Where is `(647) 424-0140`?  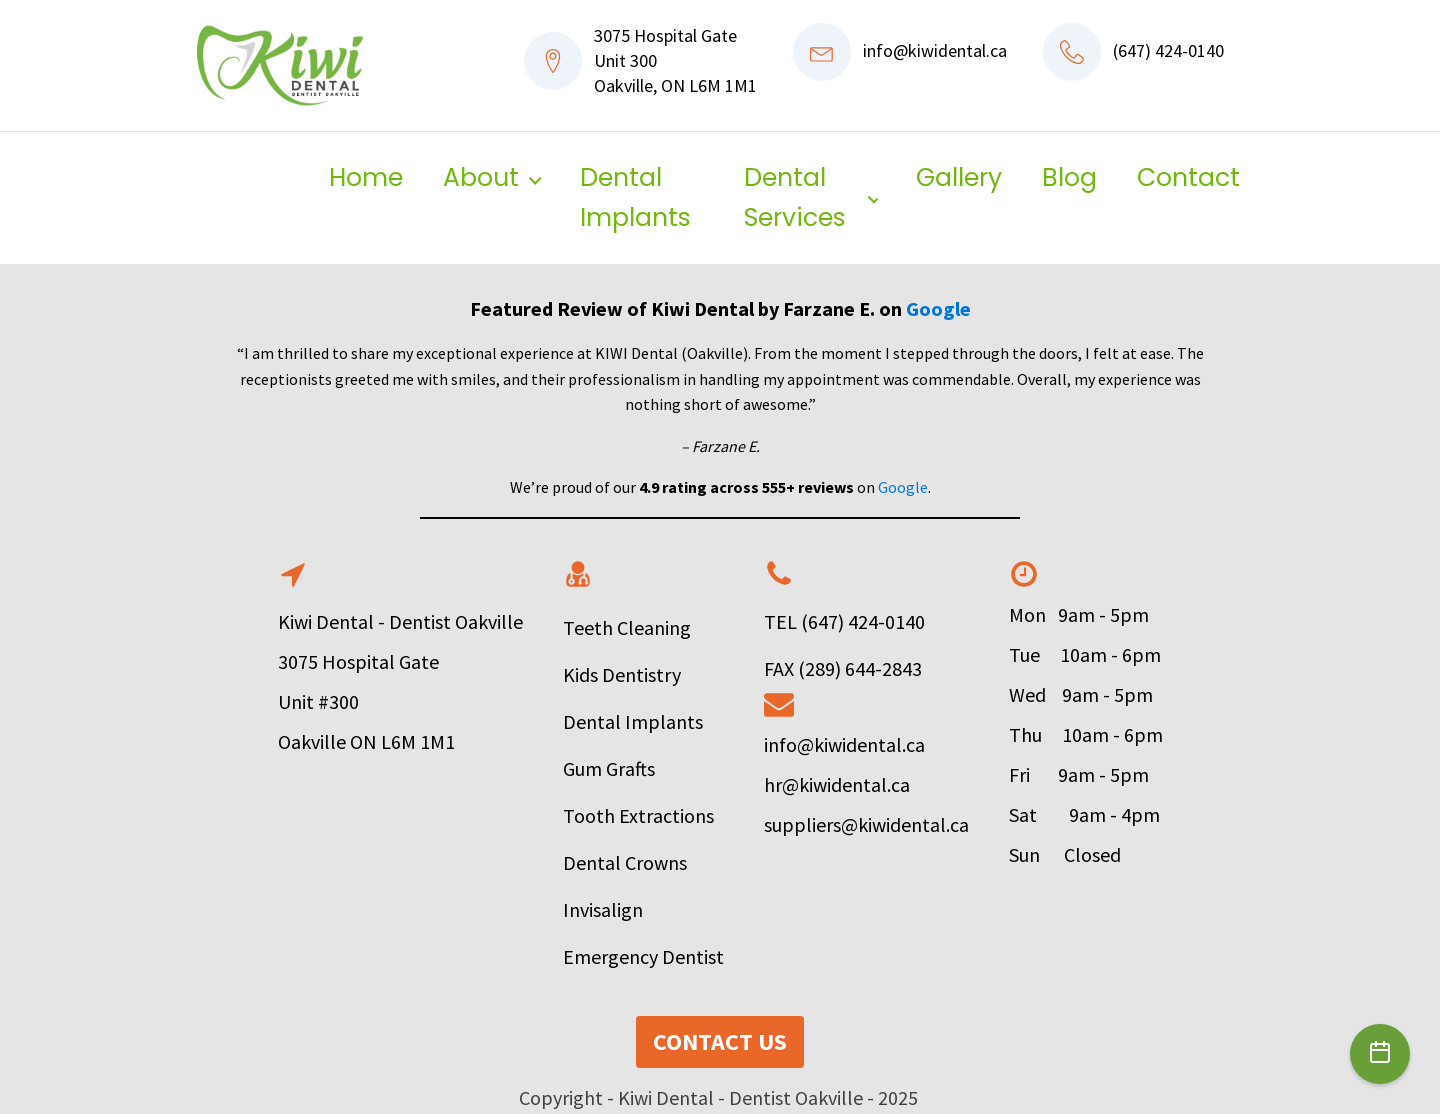 (647) 424-0140 is located at coordinates (1168, 50).